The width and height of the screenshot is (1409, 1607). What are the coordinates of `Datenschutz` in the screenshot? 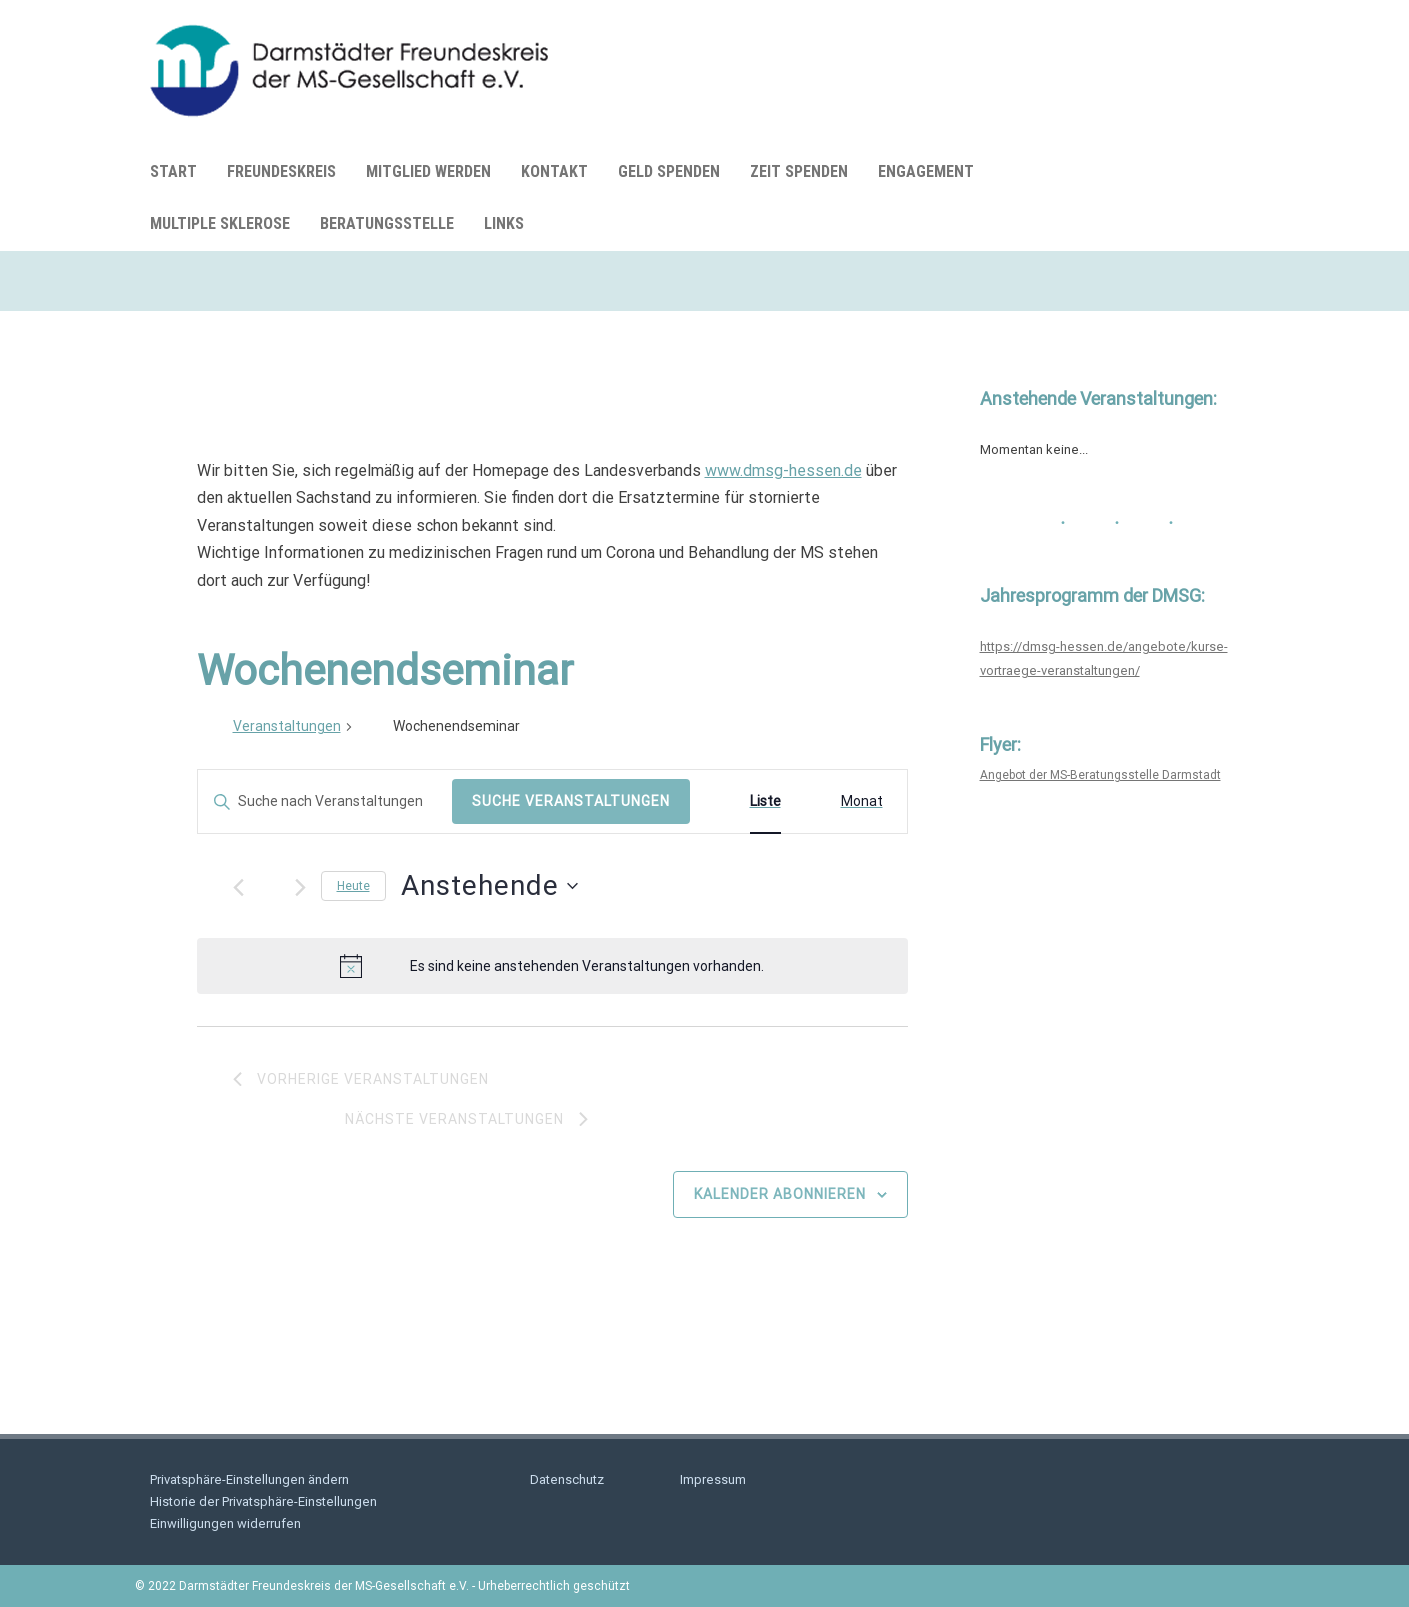 It's located at (567, 1479).